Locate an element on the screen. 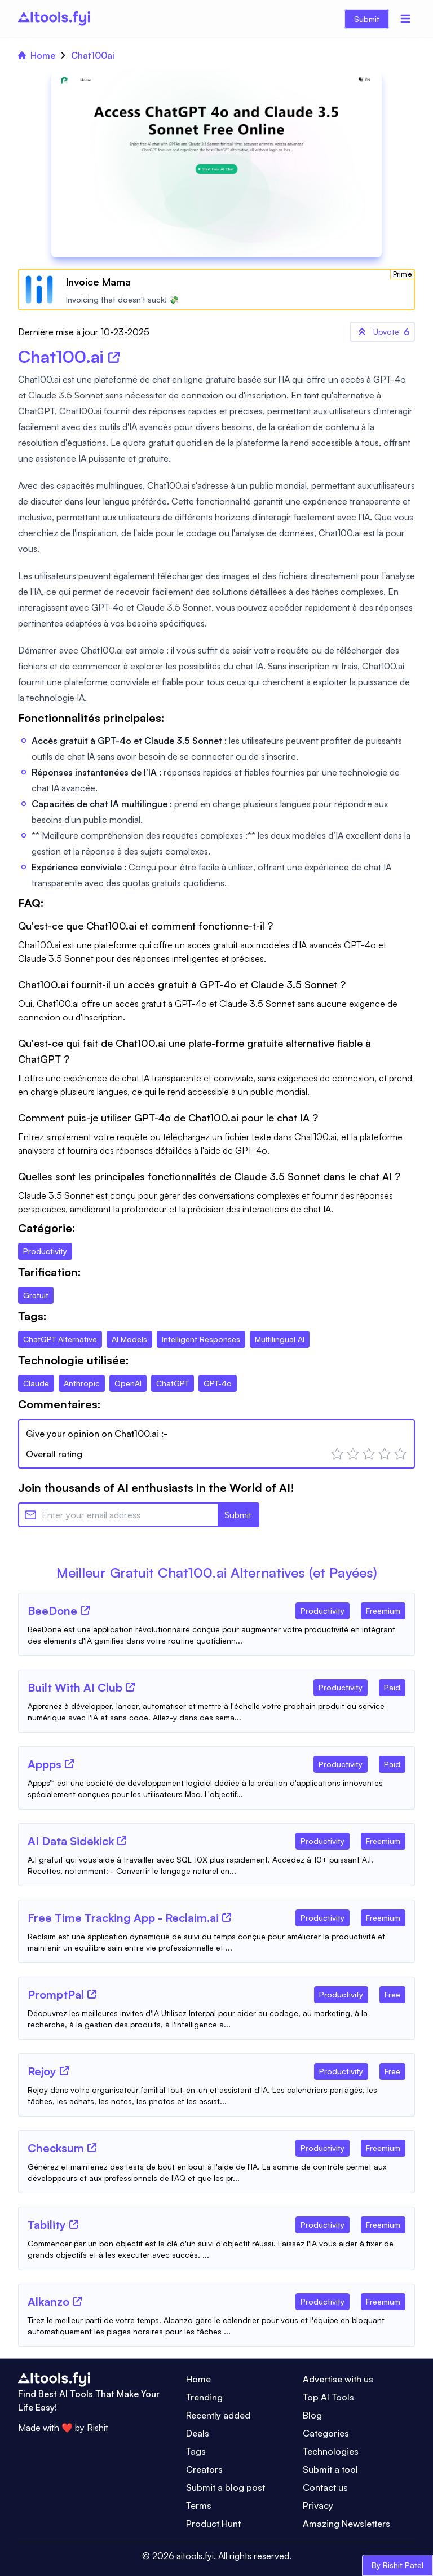 This screenshot has height=2576, width=433. Deals is located at coordinates (197, 2433).